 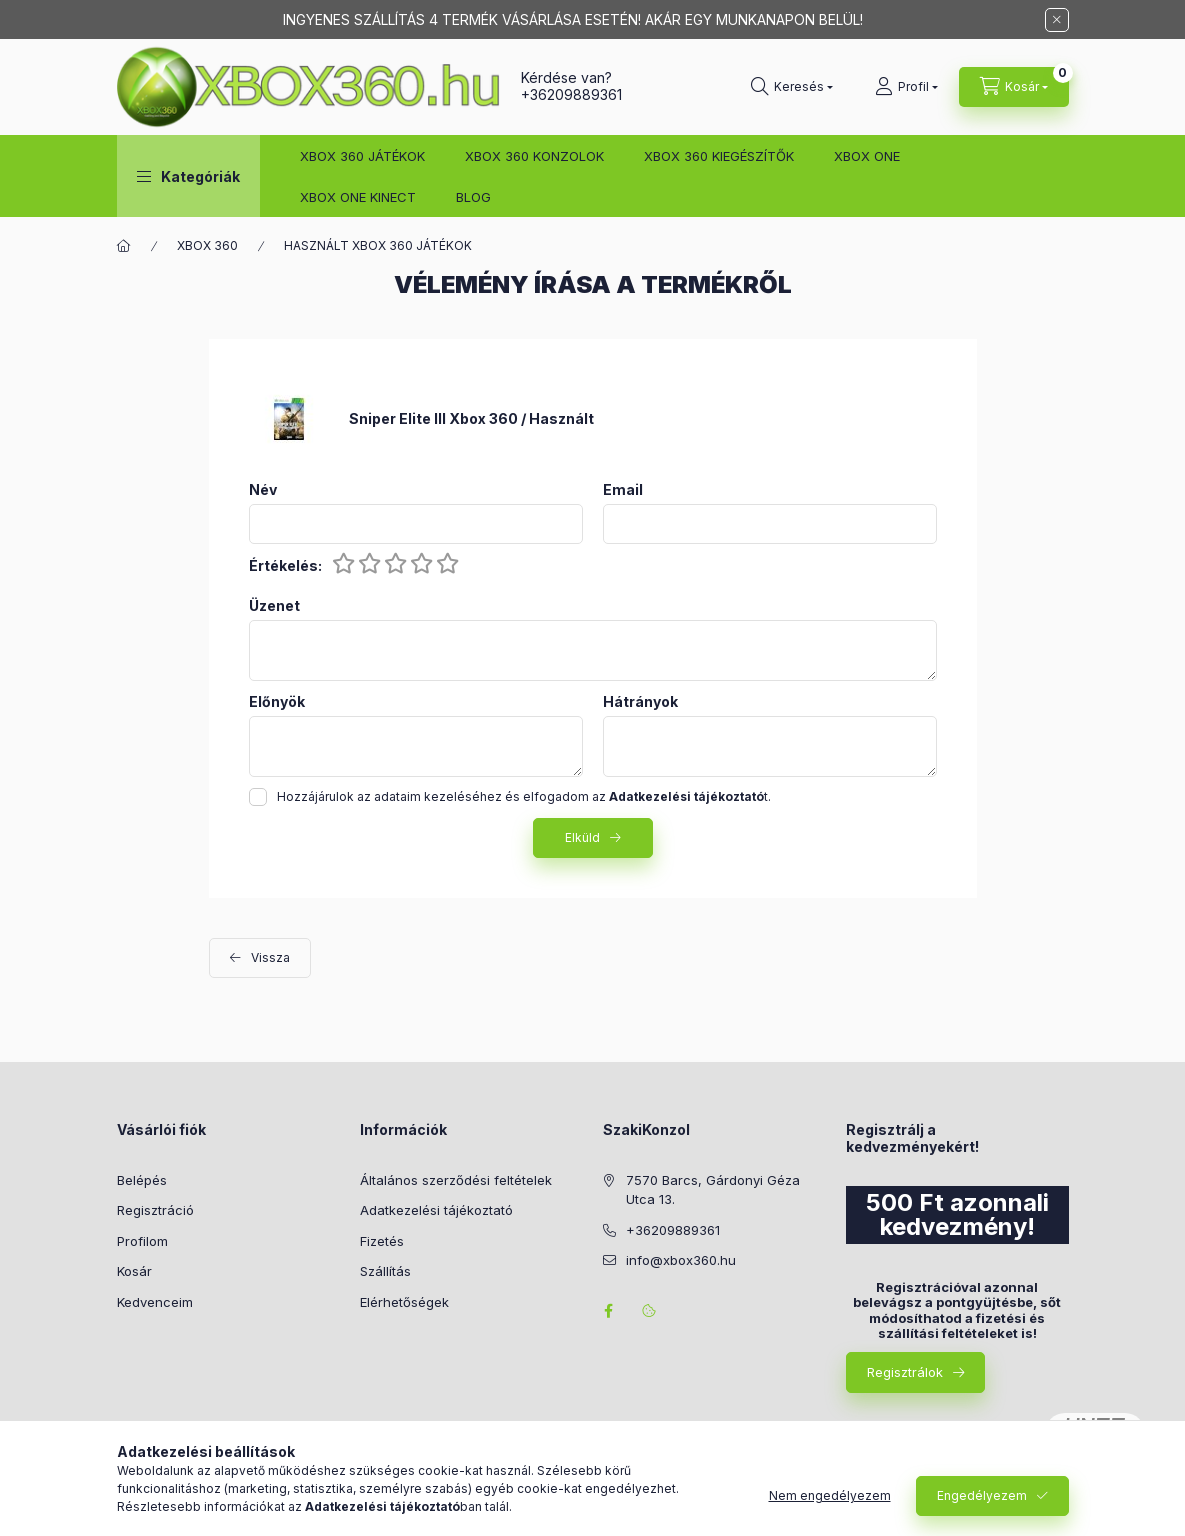 I want to click on Elküld, so click(x=582, y=837).